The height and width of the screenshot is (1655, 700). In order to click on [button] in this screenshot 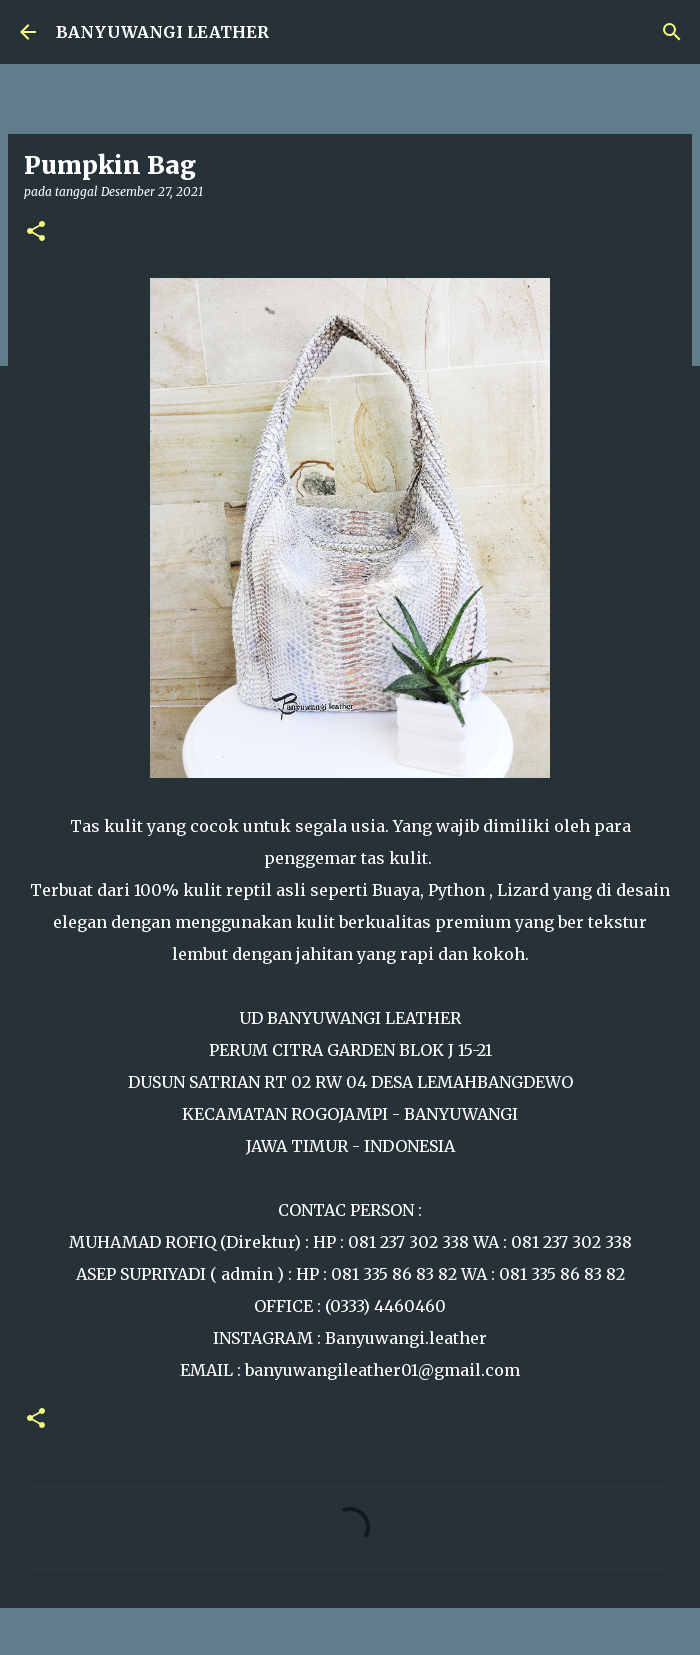, I will do `click(36, 232)`.